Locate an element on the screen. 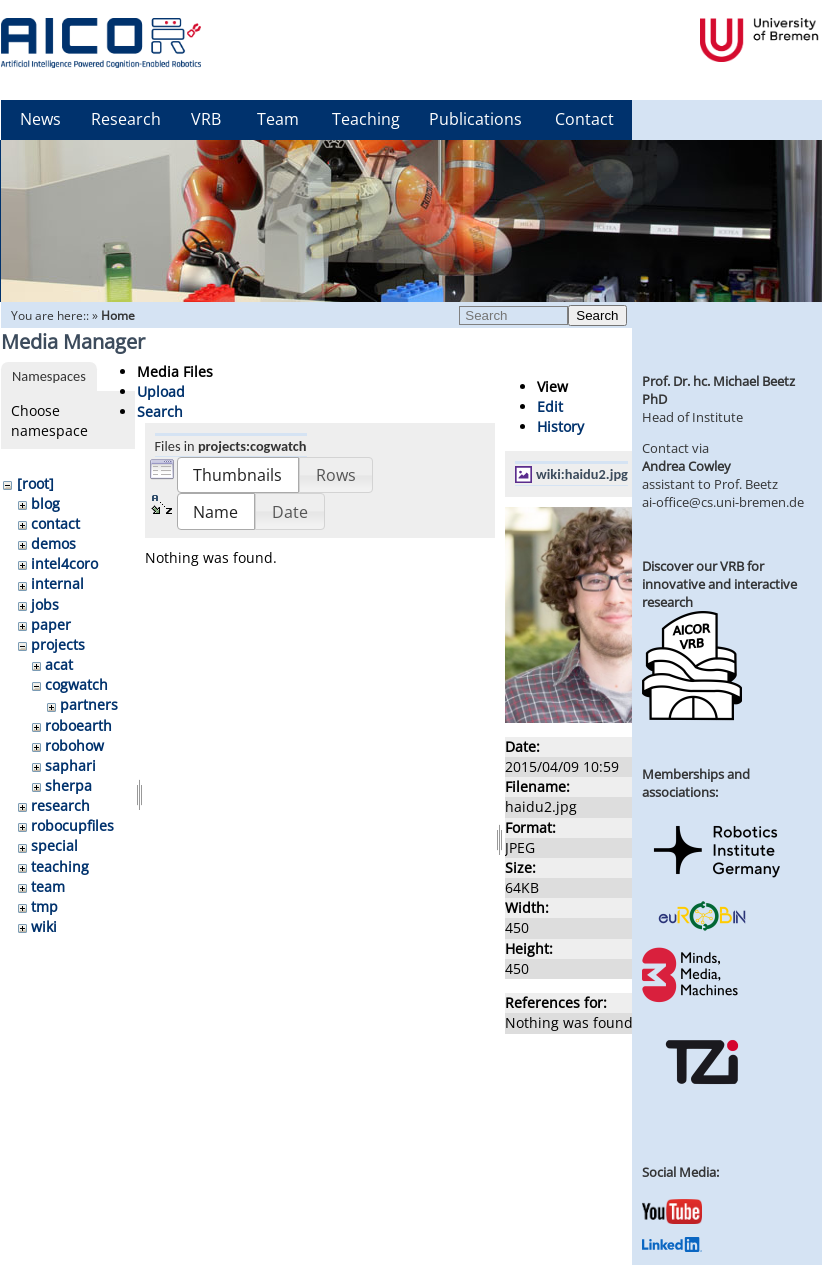  partners is located at coordinates (89, 704).